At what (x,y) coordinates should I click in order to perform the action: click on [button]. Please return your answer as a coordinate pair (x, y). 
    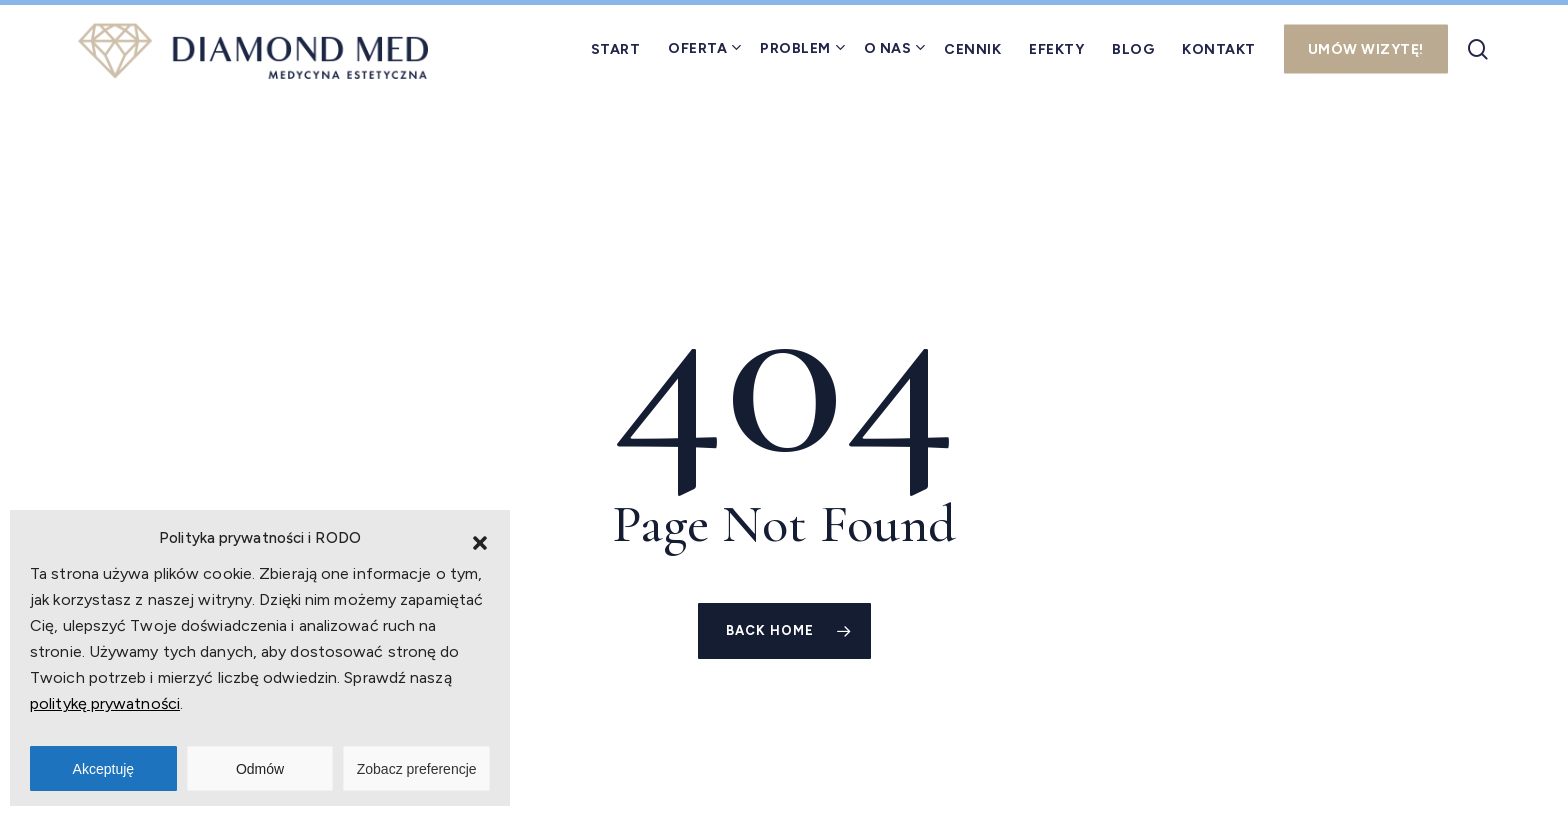
    Looking at the image, I should click on (480, 543).